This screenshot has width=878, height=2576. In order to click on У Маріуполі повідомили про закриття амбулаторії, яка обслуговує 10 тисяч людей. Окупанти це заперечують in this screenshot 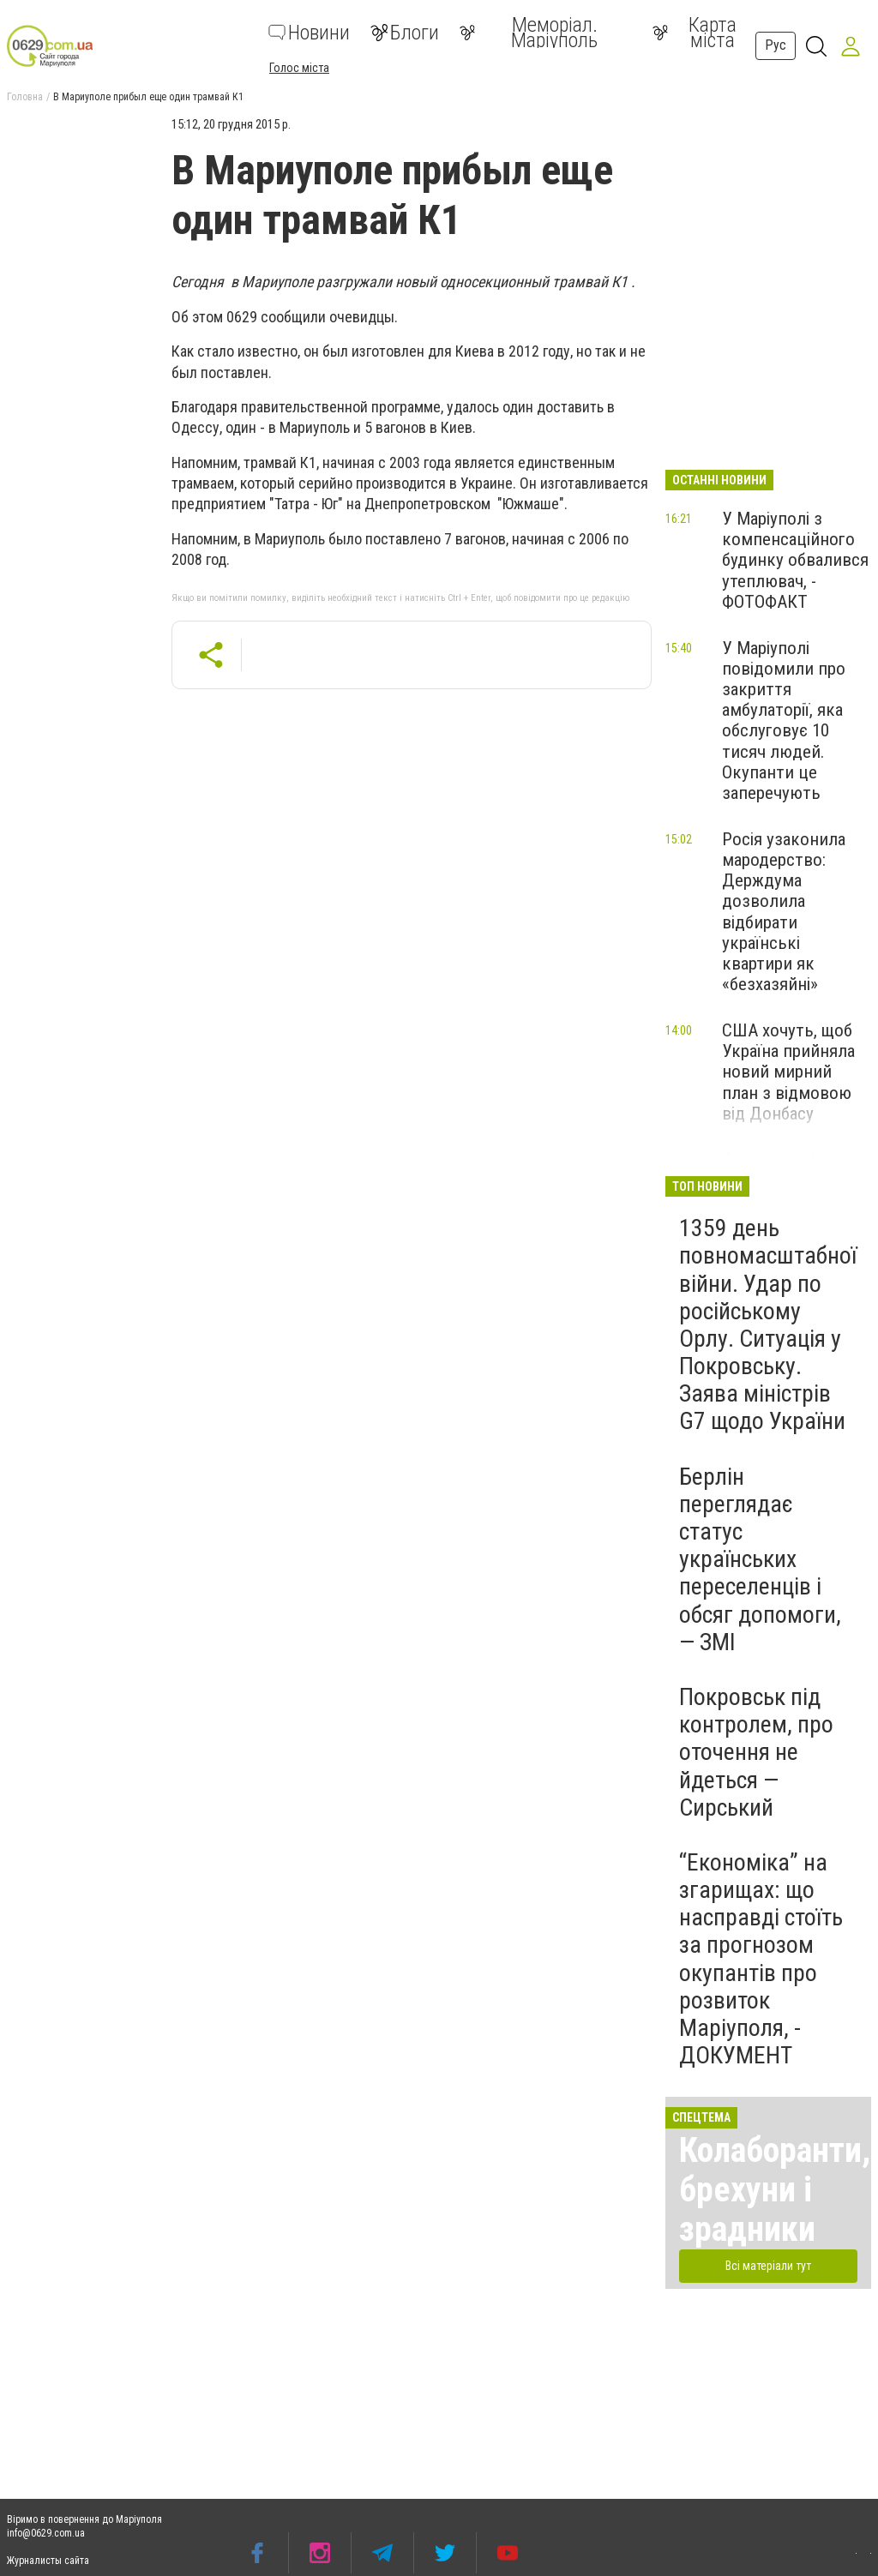, I will do `click(783, 720)`.